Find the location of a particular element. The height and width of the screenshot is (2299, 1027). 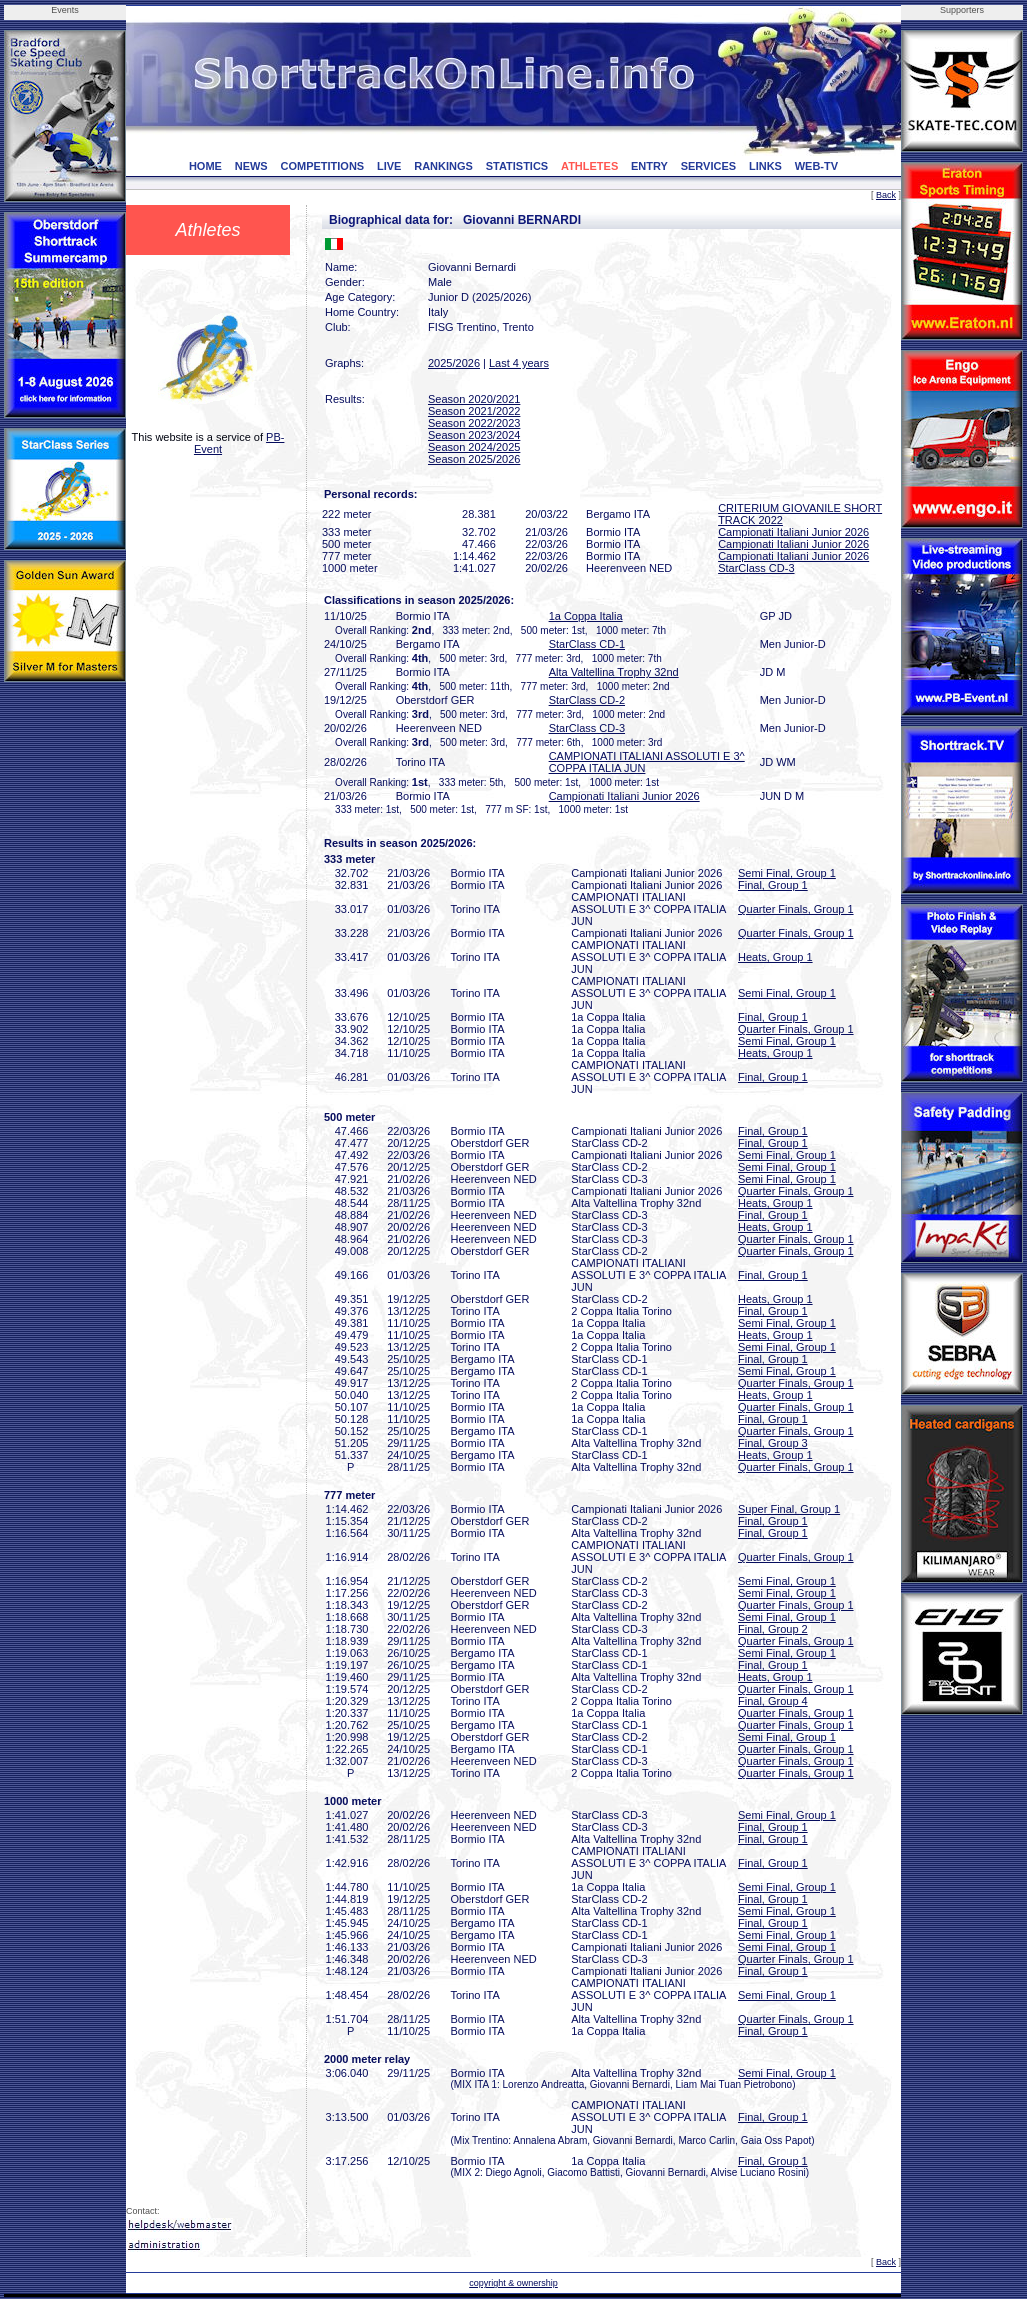

1a Coppa Italia is located at coordinates (586, 616).